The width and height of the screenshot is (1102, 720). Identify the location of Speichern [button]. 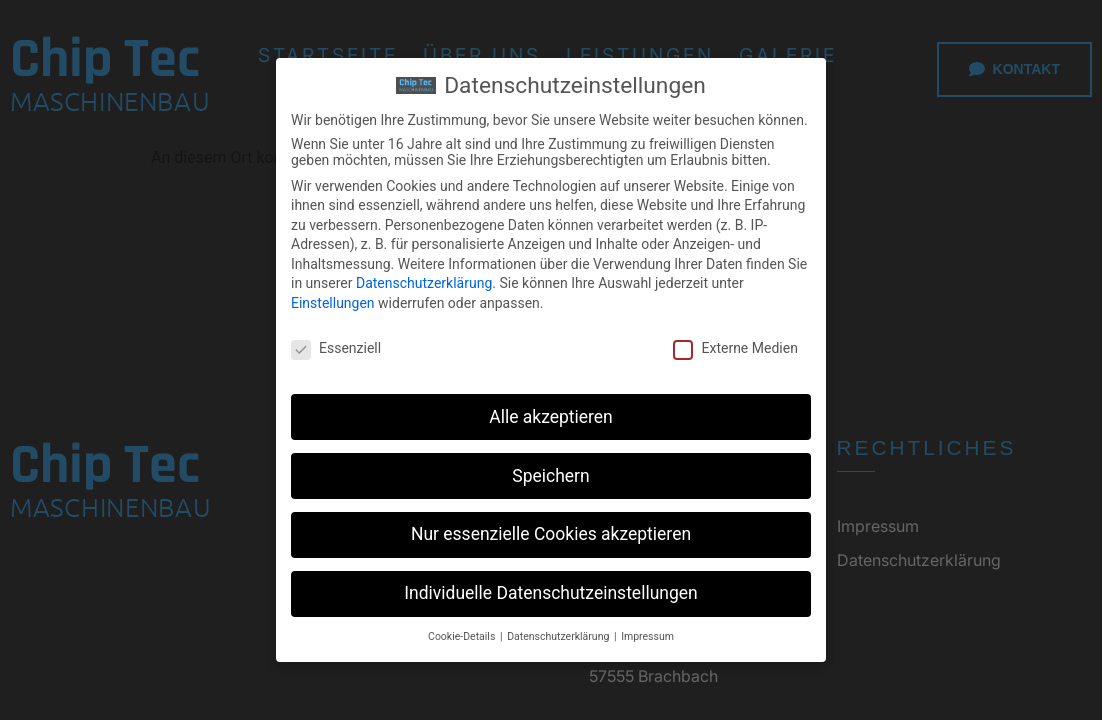
(550, 475).